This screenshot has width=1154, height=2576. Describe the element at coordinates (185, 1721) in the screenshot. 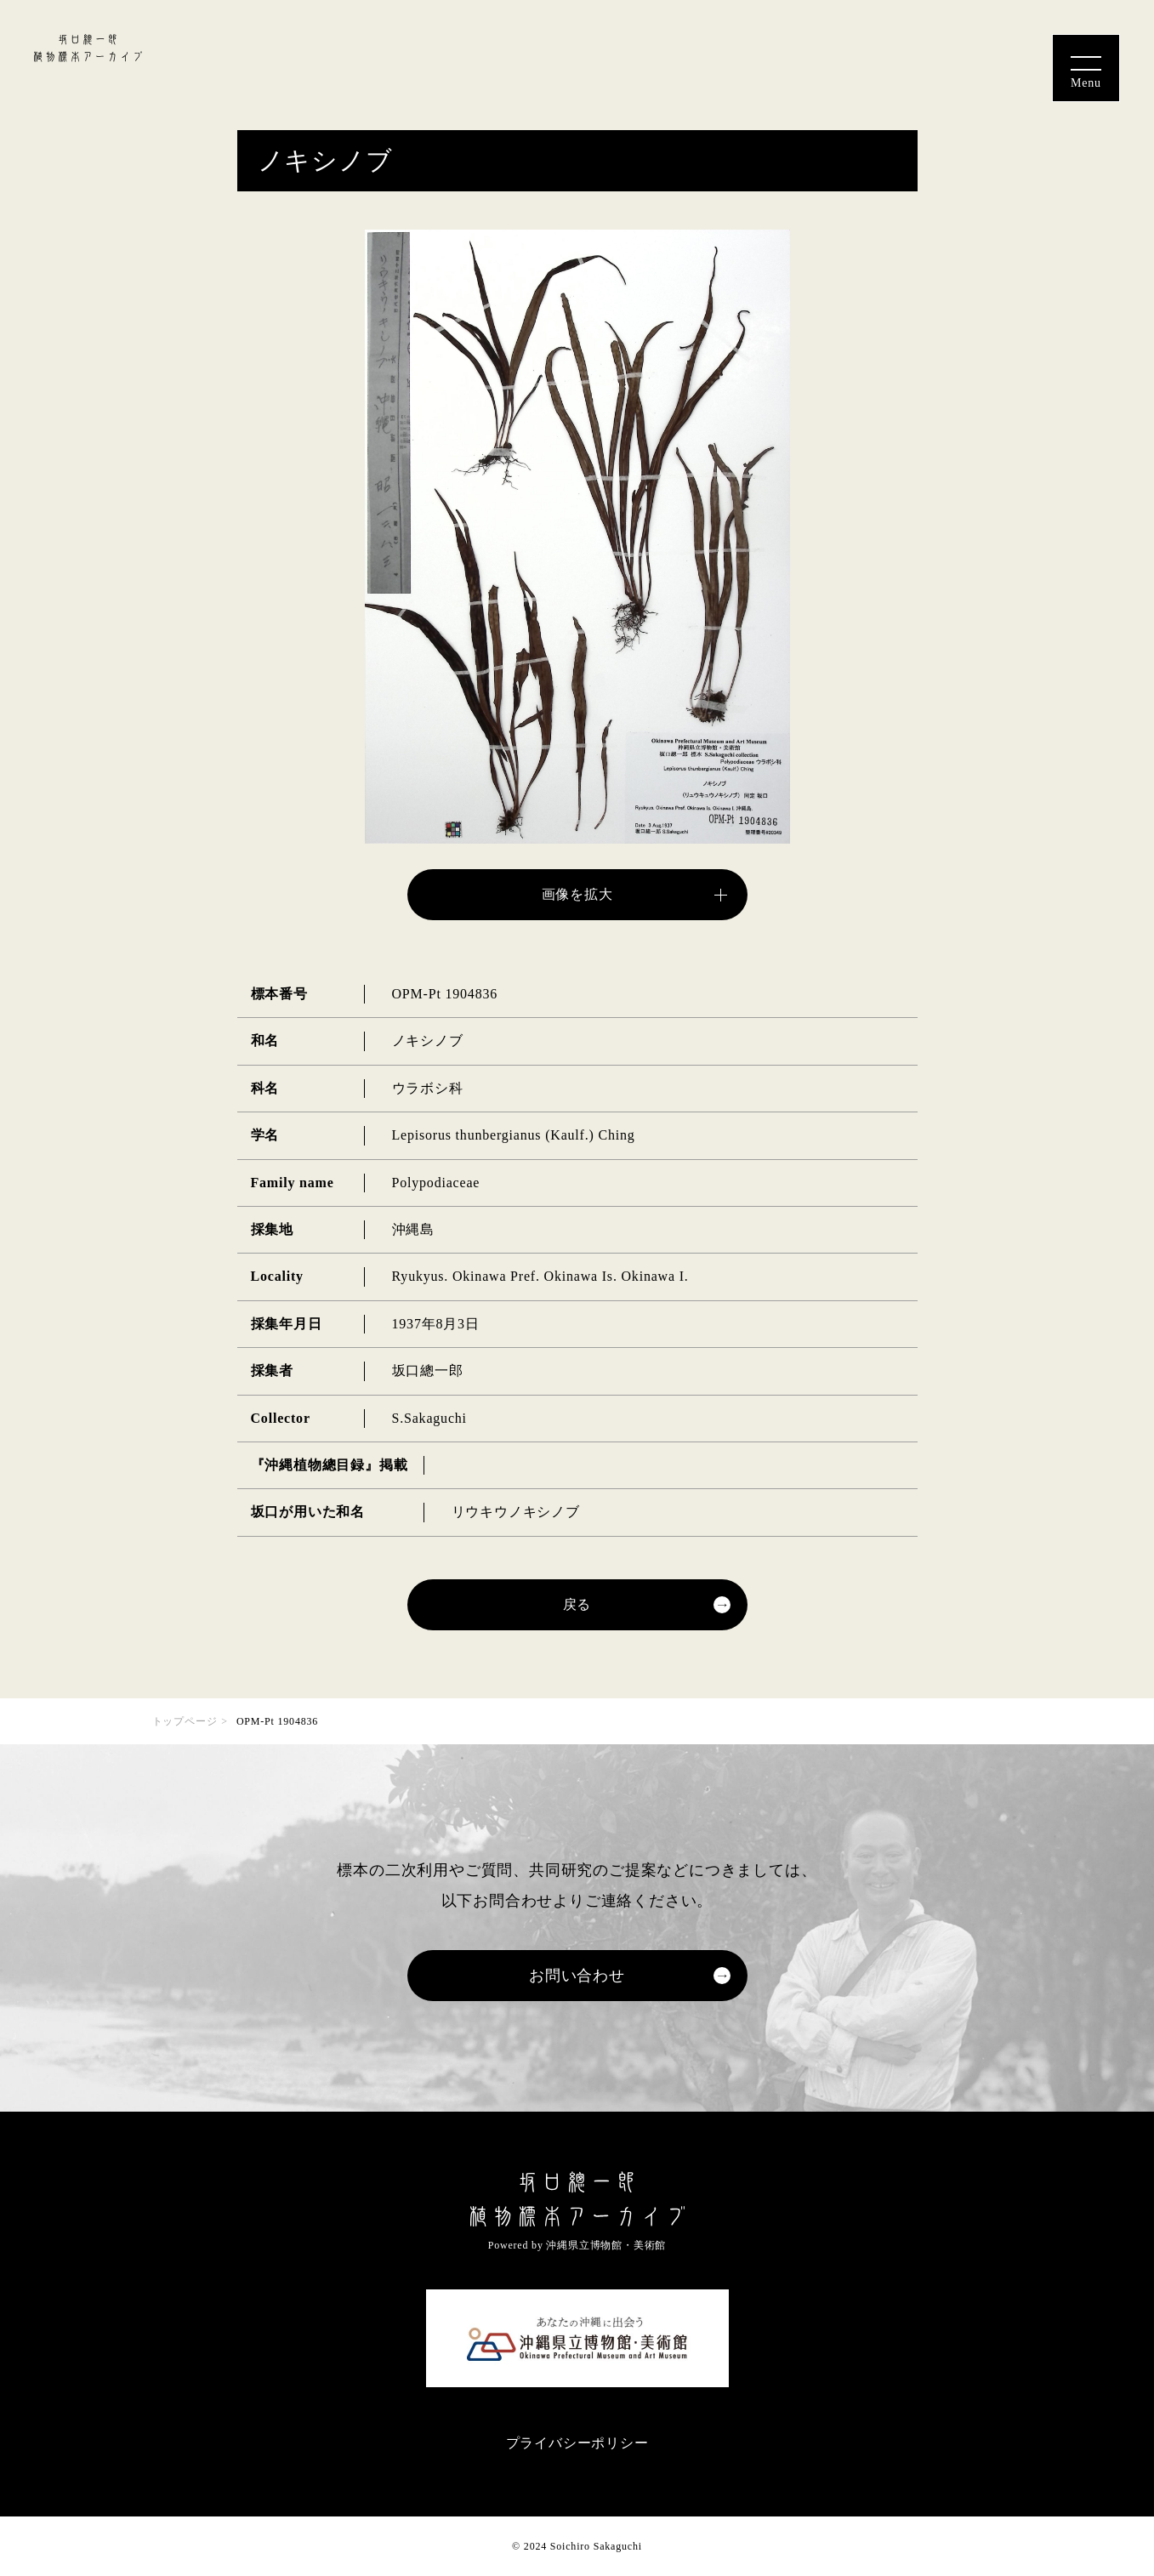

I see `トップページ` at that location.